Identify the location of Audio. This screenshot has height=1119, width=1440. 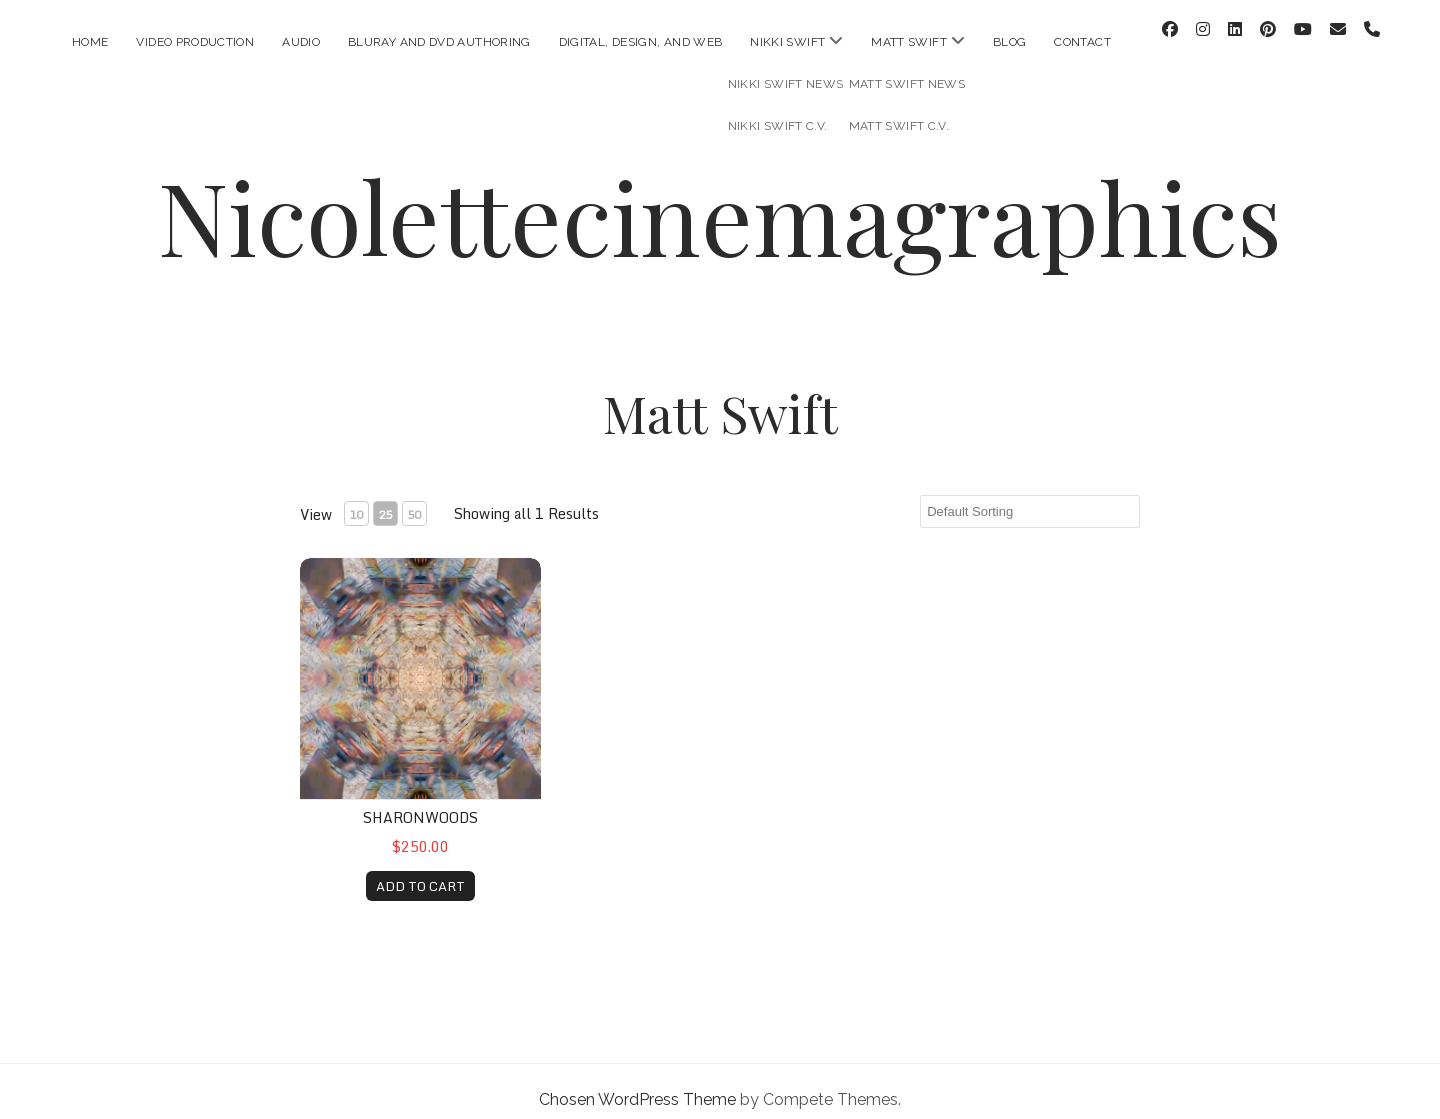
(301, 42).